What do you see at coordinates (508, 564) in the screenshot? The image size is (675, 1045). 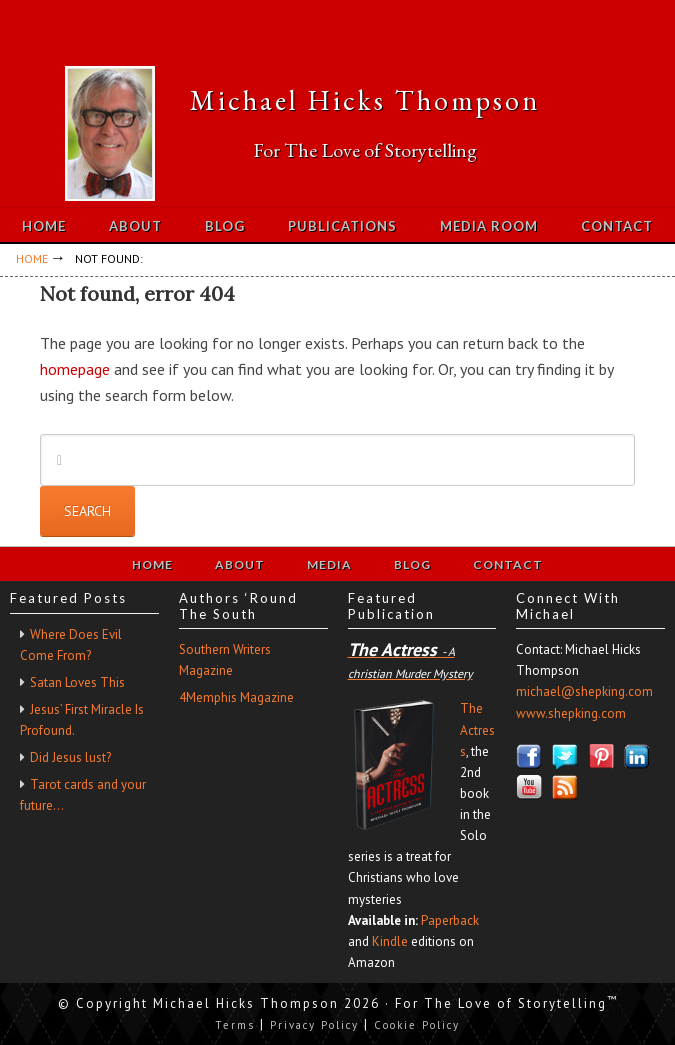 I see `Contact` at bounding box center [508, 564].